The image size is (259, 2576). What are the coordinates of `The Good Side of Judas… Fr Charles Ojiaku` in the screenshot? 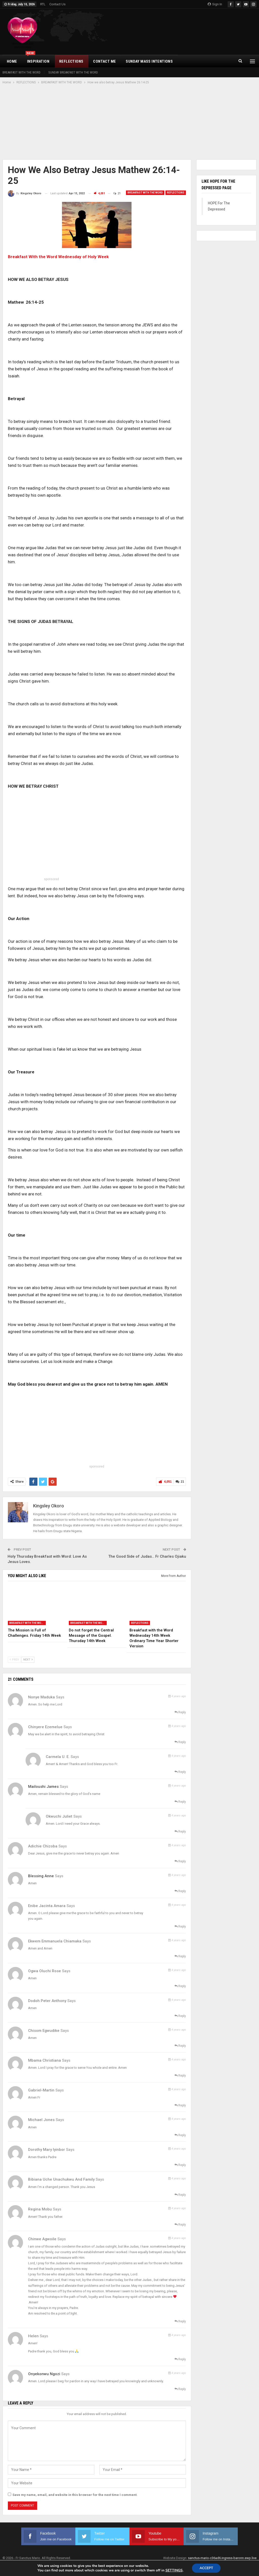 It's located at (147, 1556).